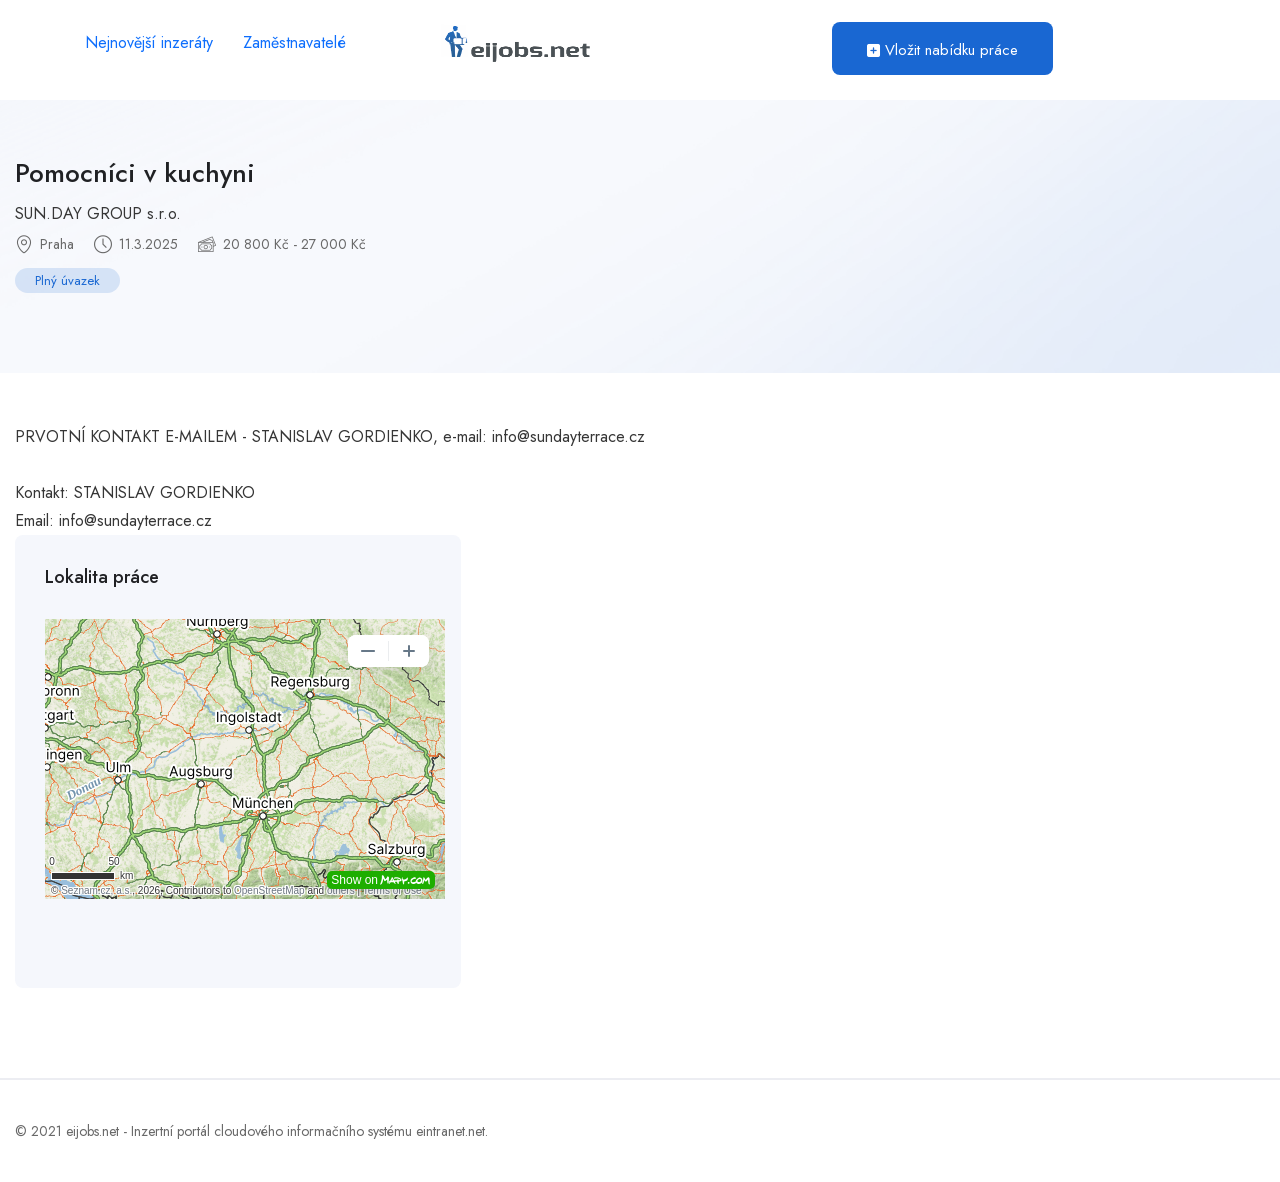  What do you see at coordinates (450, 1131) in the screenshot?
I see `eintranet.net` at bounding box center [450, 1131].